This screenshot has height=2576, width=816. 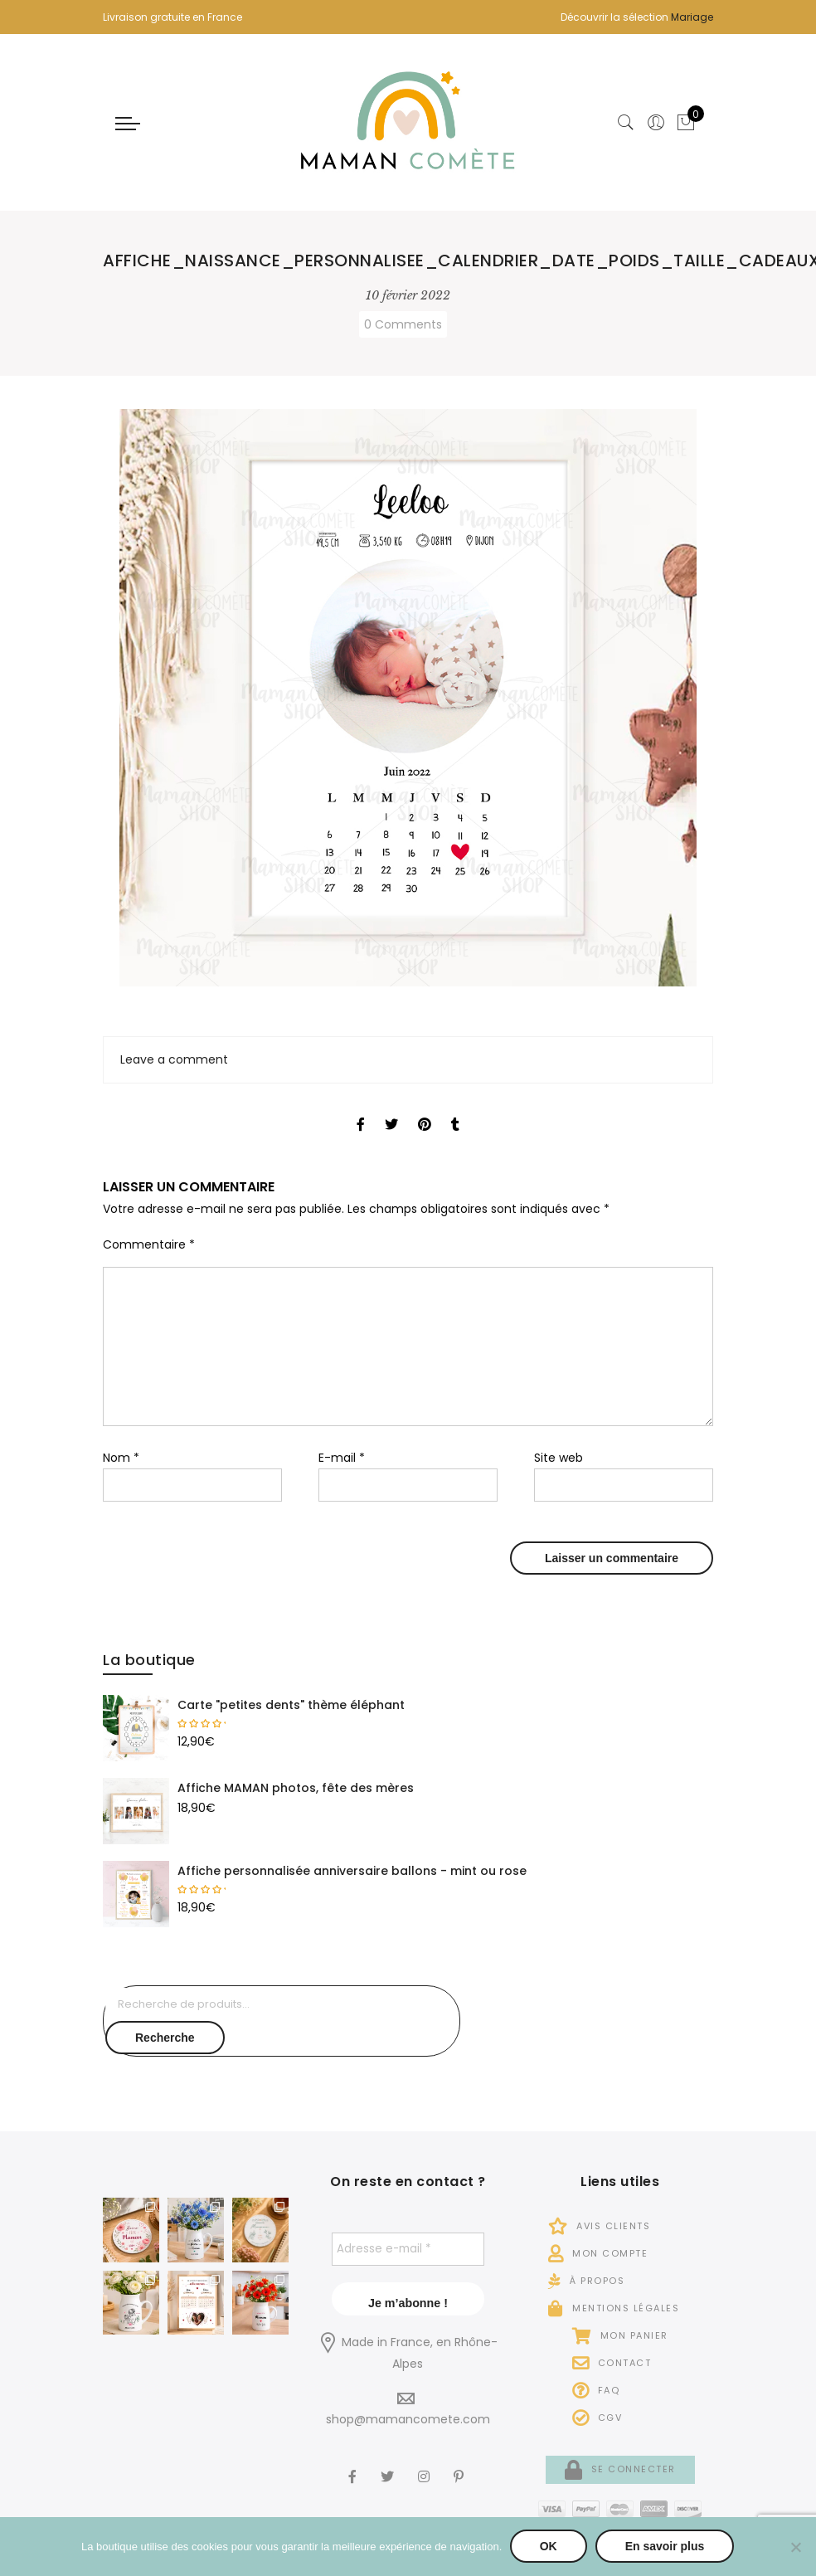 What do you see at coordinates (596, 2390) in the screenshot?
I see `FAQ` at bounding box center [596, 2390].